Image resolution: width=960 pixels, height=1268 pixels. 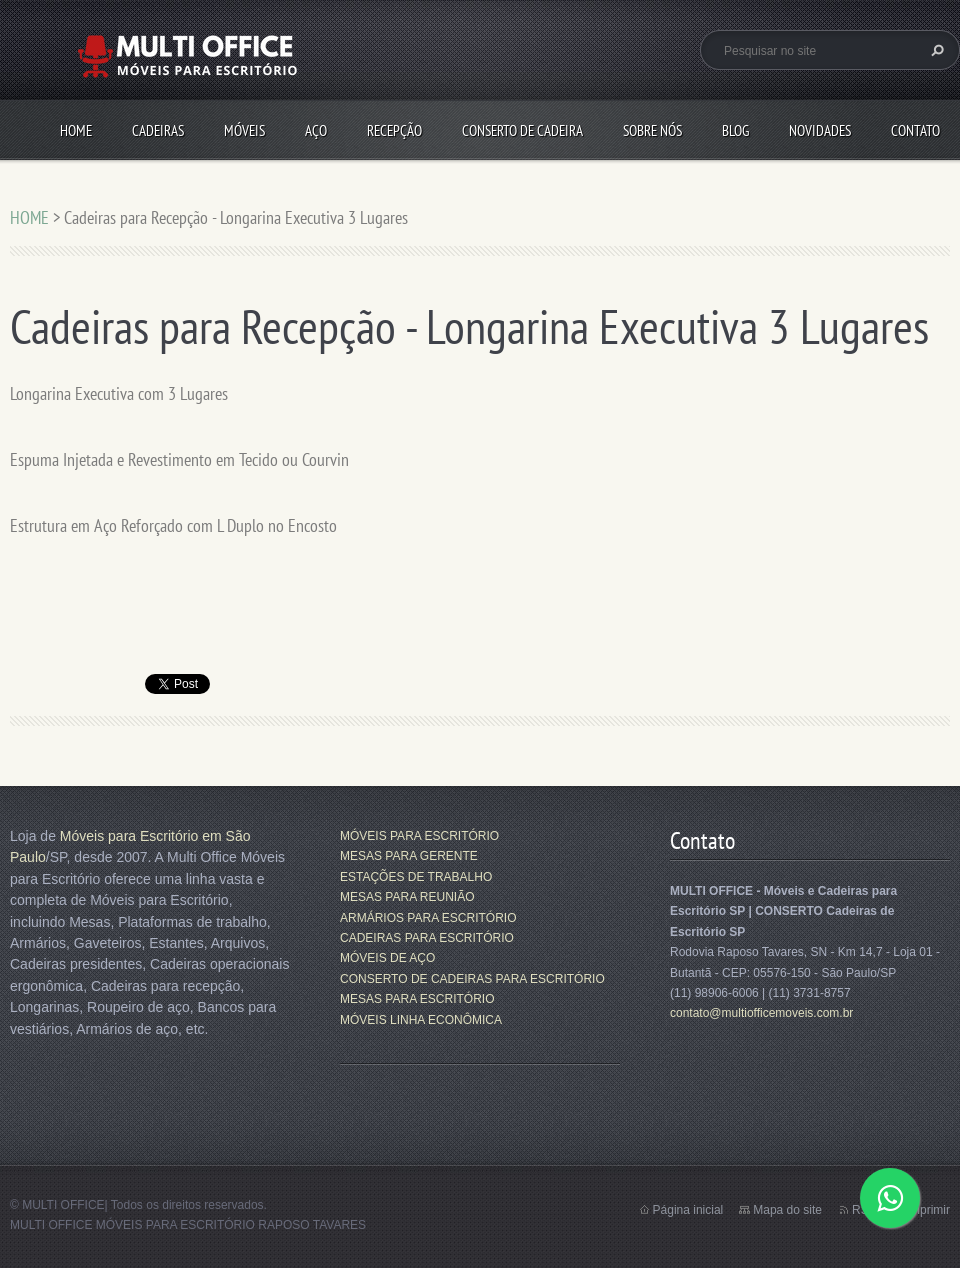 I want to click on MESAS PARA ESCRITÓRIO, so click(x=417, y=999).